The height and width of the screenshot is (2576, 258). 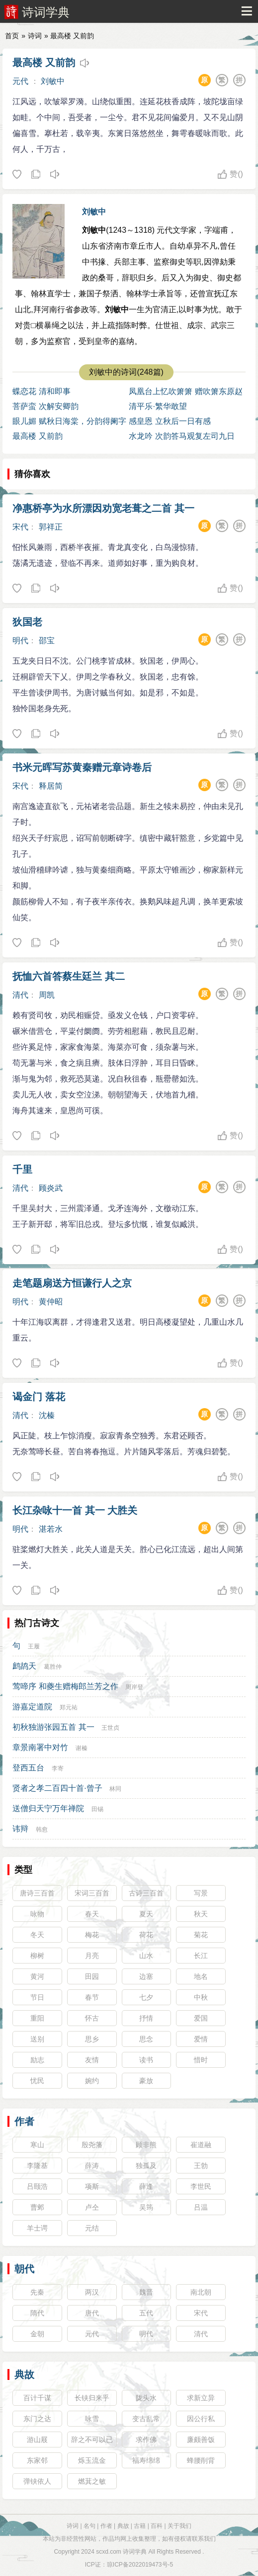 What do you see at coordinates (24, 1666) in the screenshot?
I see `鹧鸪天` at bounding box center [24, 1666].